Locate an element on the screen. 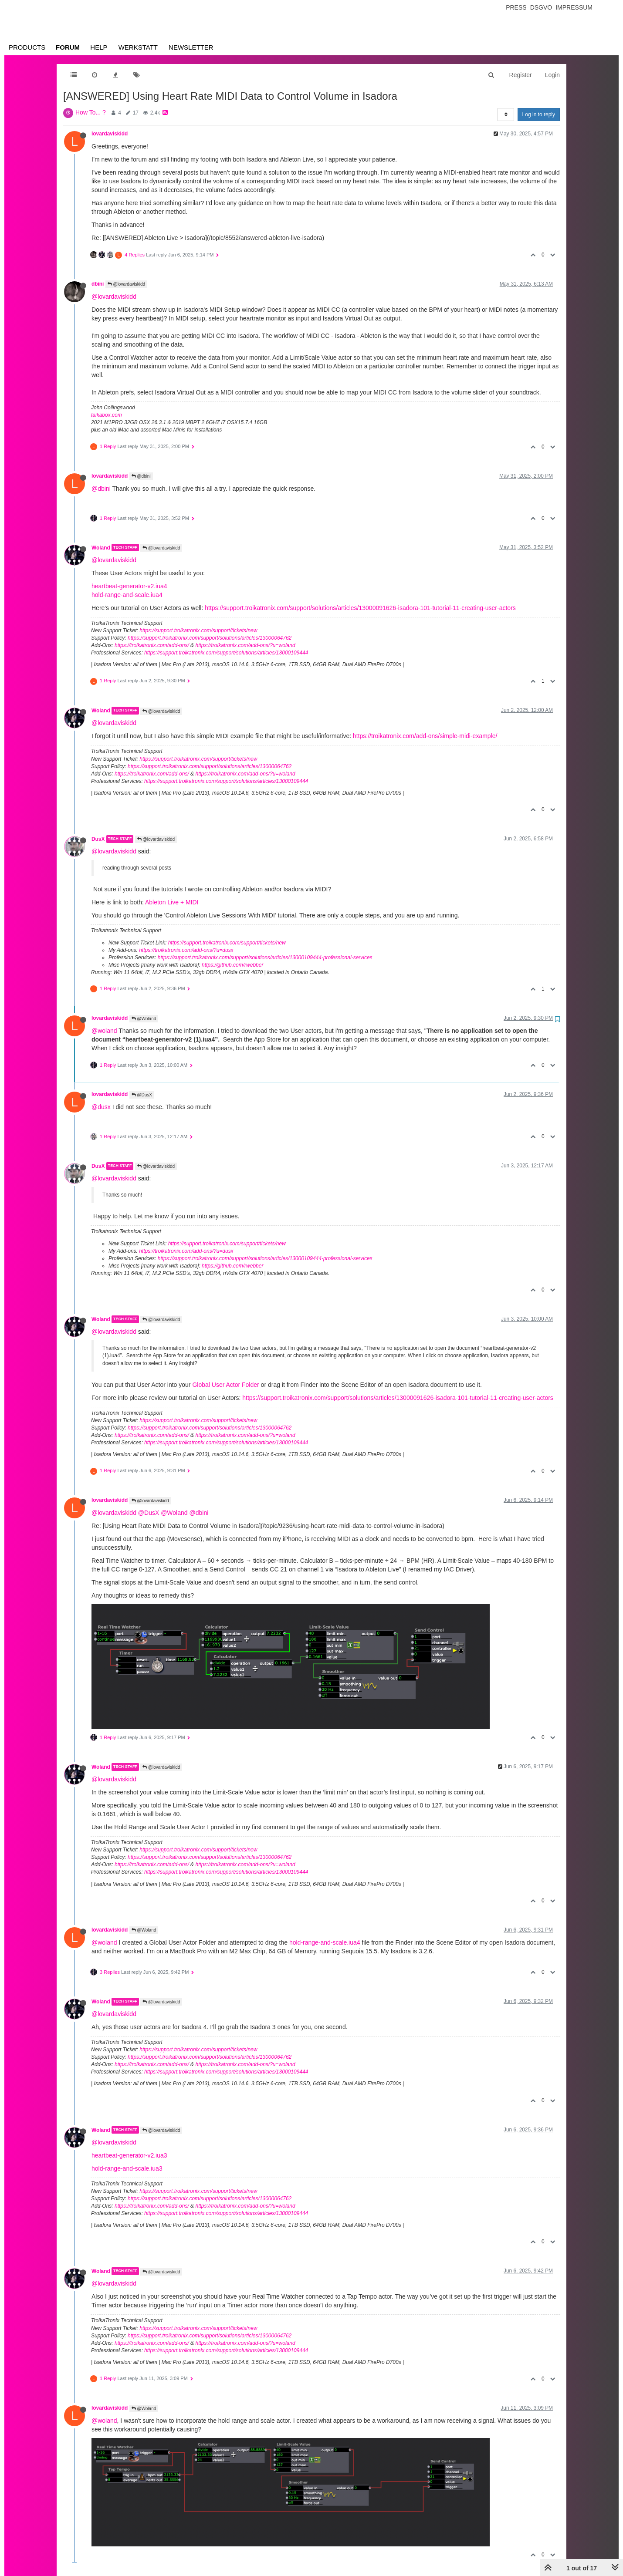  How To... ? is located at coordinates (90, 112).